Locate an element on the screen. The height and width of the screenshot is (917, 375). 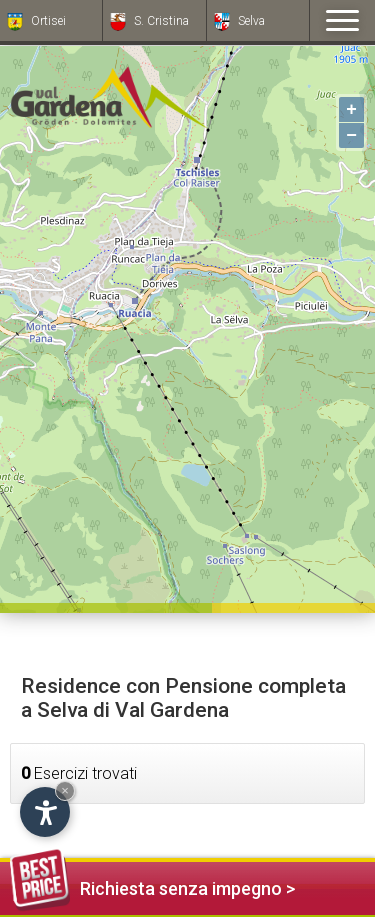
[Apri opzioni accessibilità] is located at coordinates (45, 812).